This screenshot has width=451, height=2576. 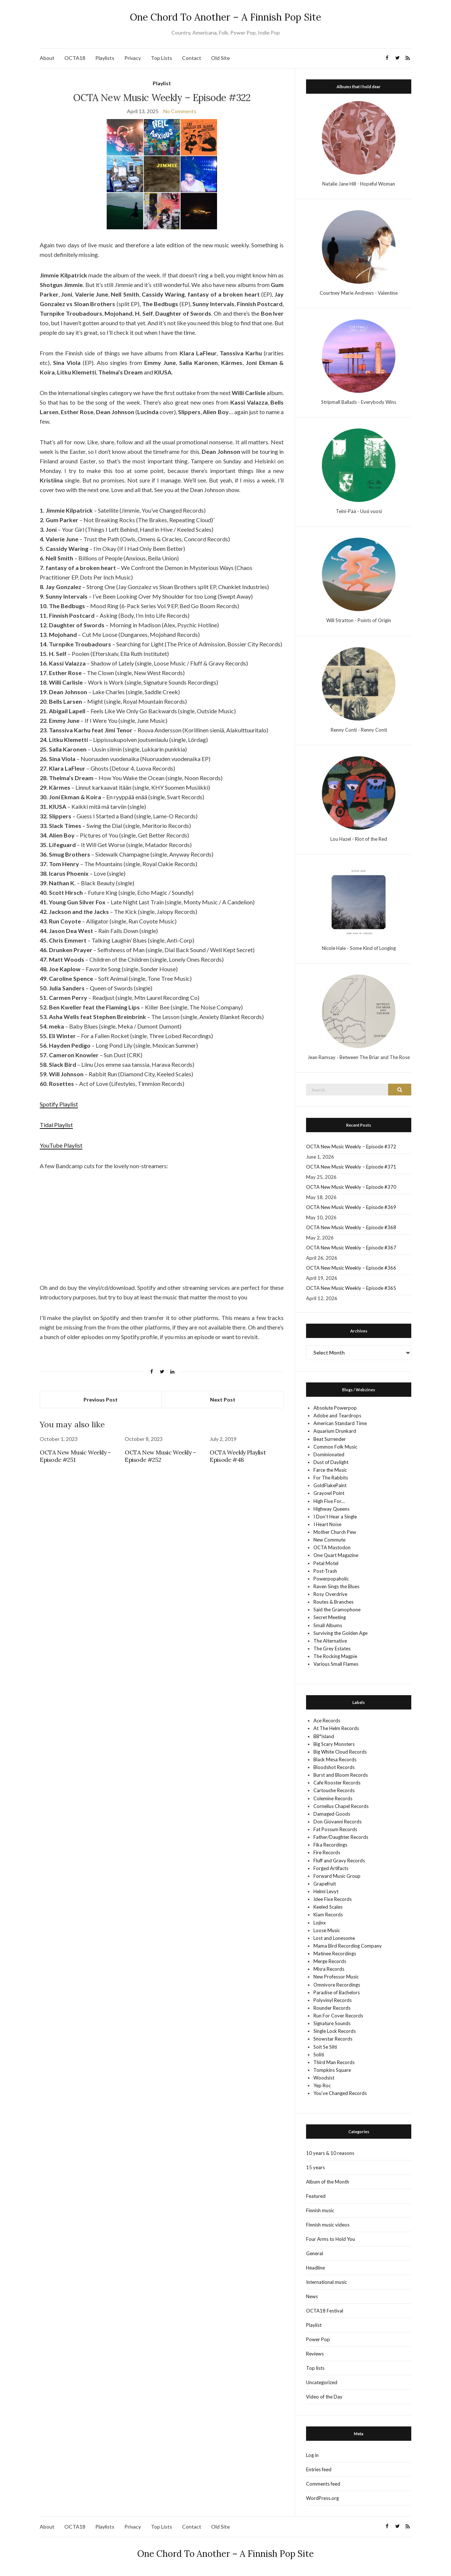 What do you see at coordinates (312, 2296) in the screenshot?
I see `News` at bounding box center [312, 2296].